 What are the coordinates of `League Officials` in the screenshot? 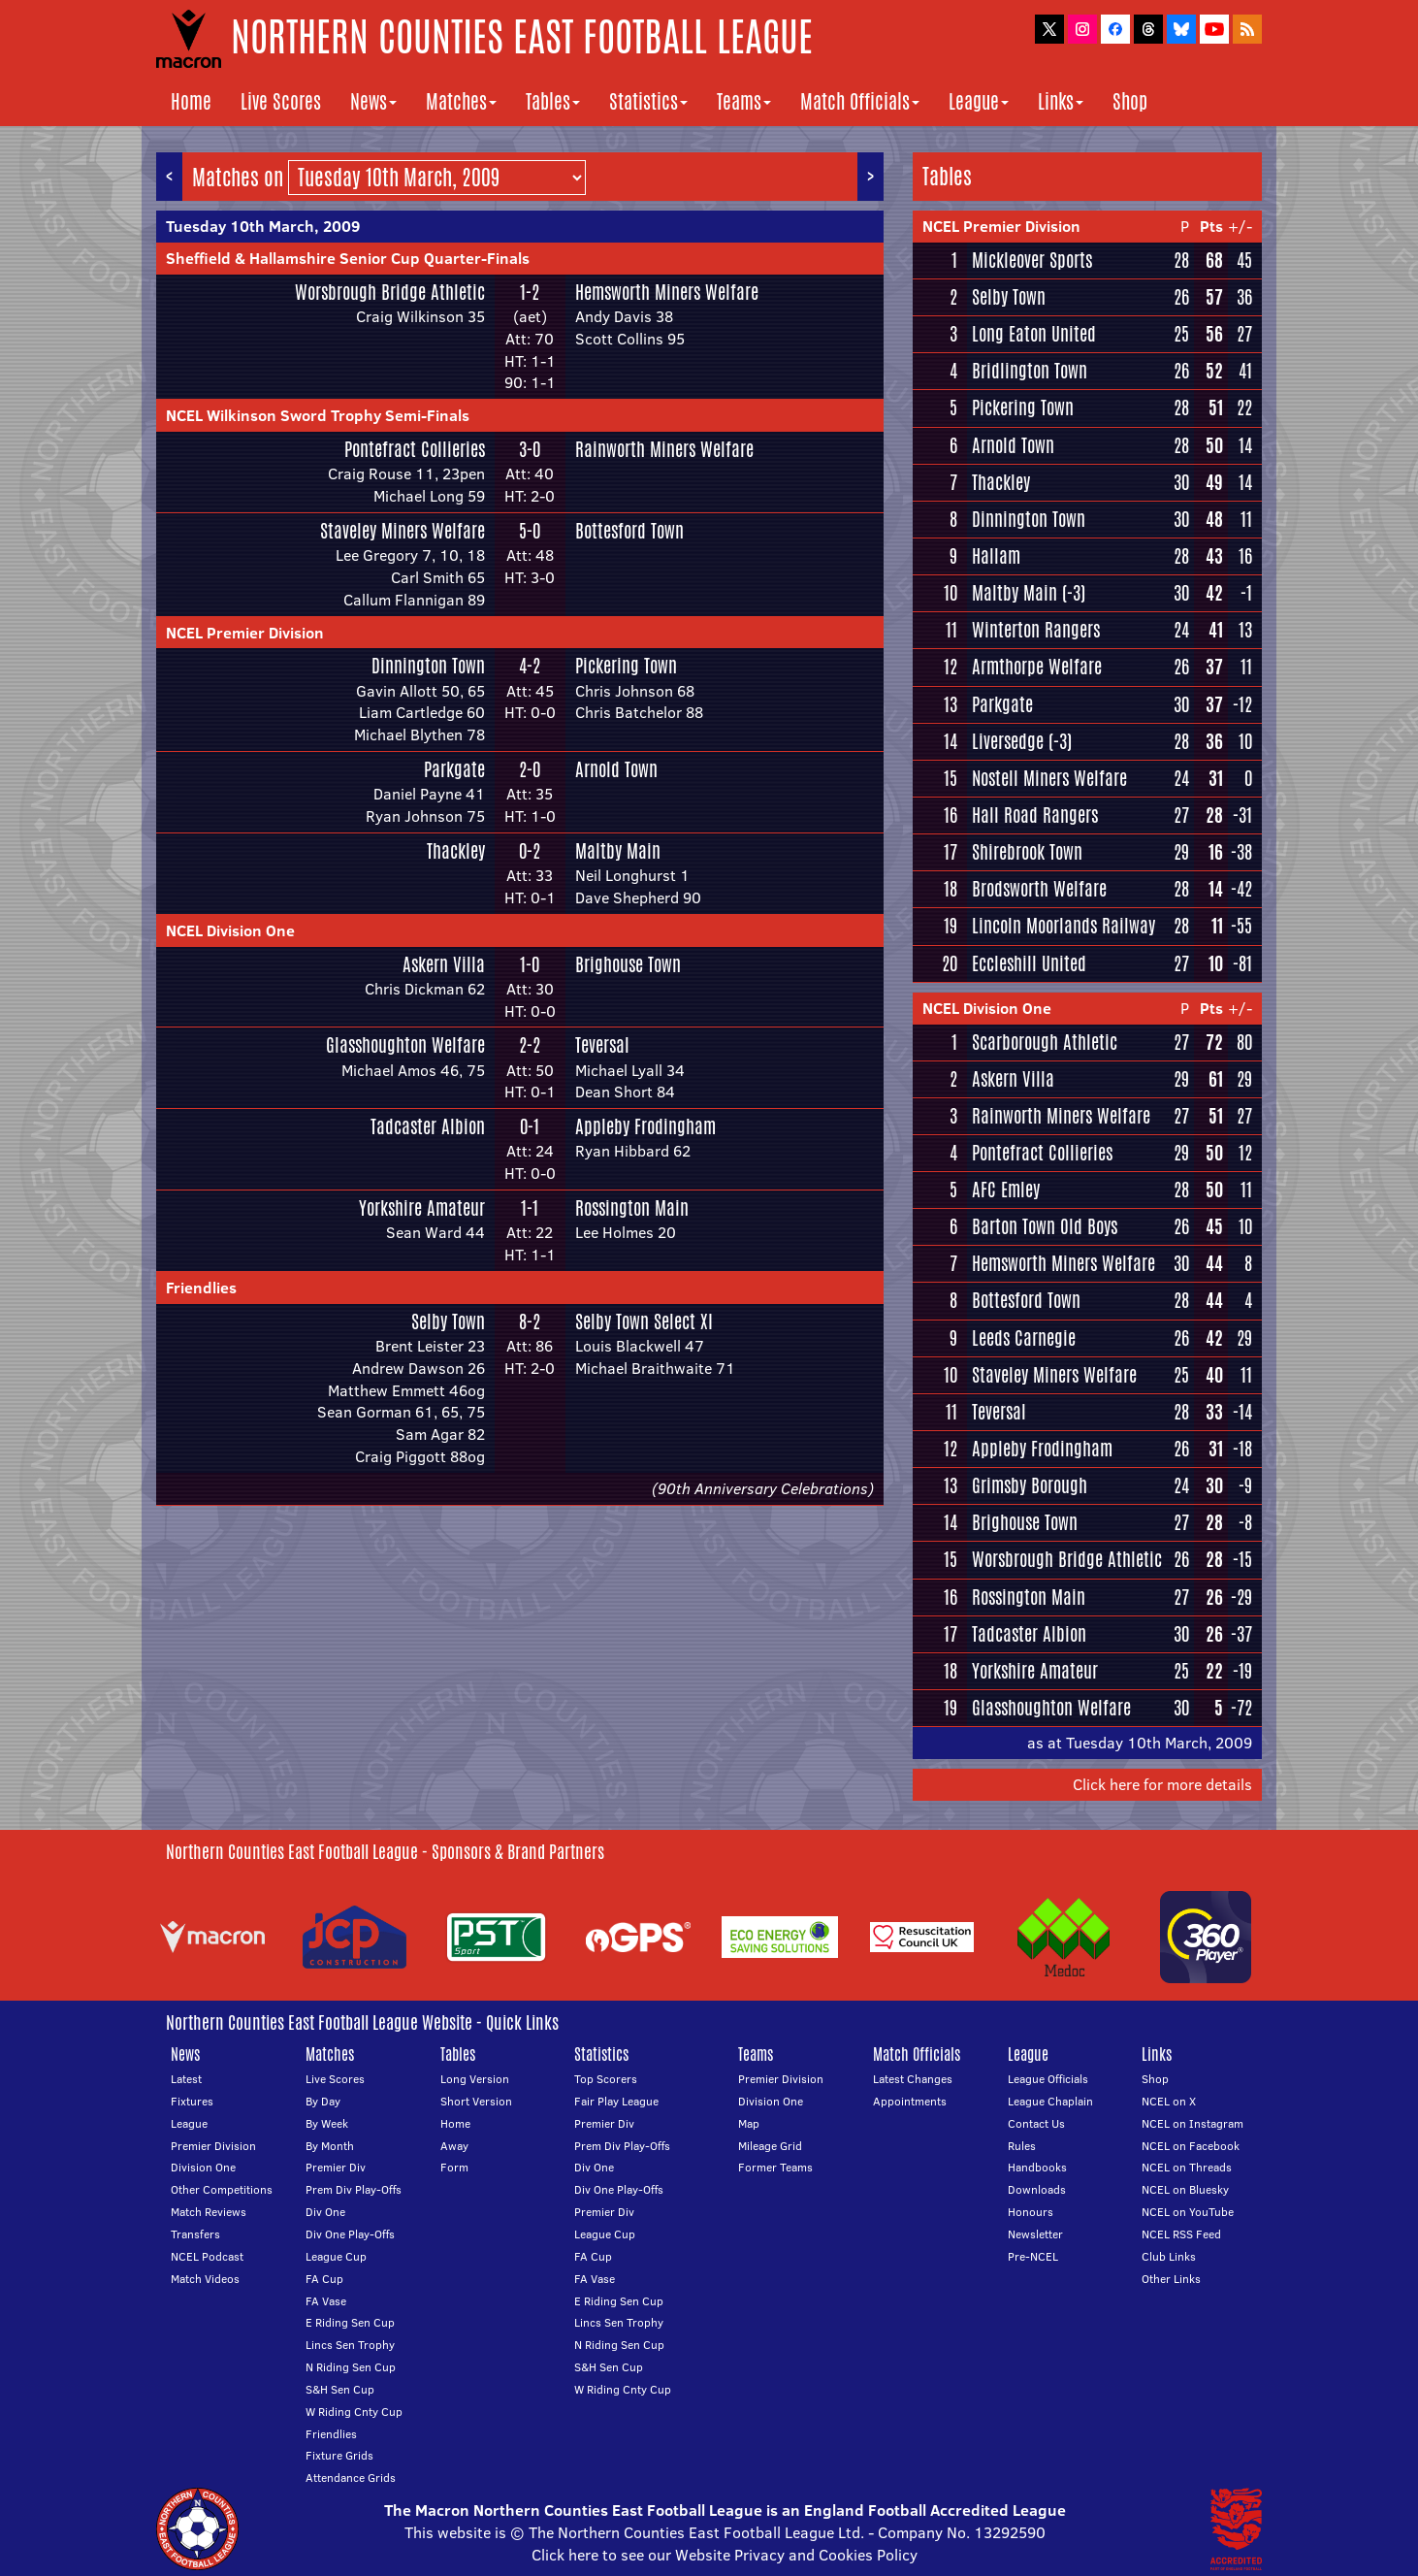 It's located at (1048, 2079).